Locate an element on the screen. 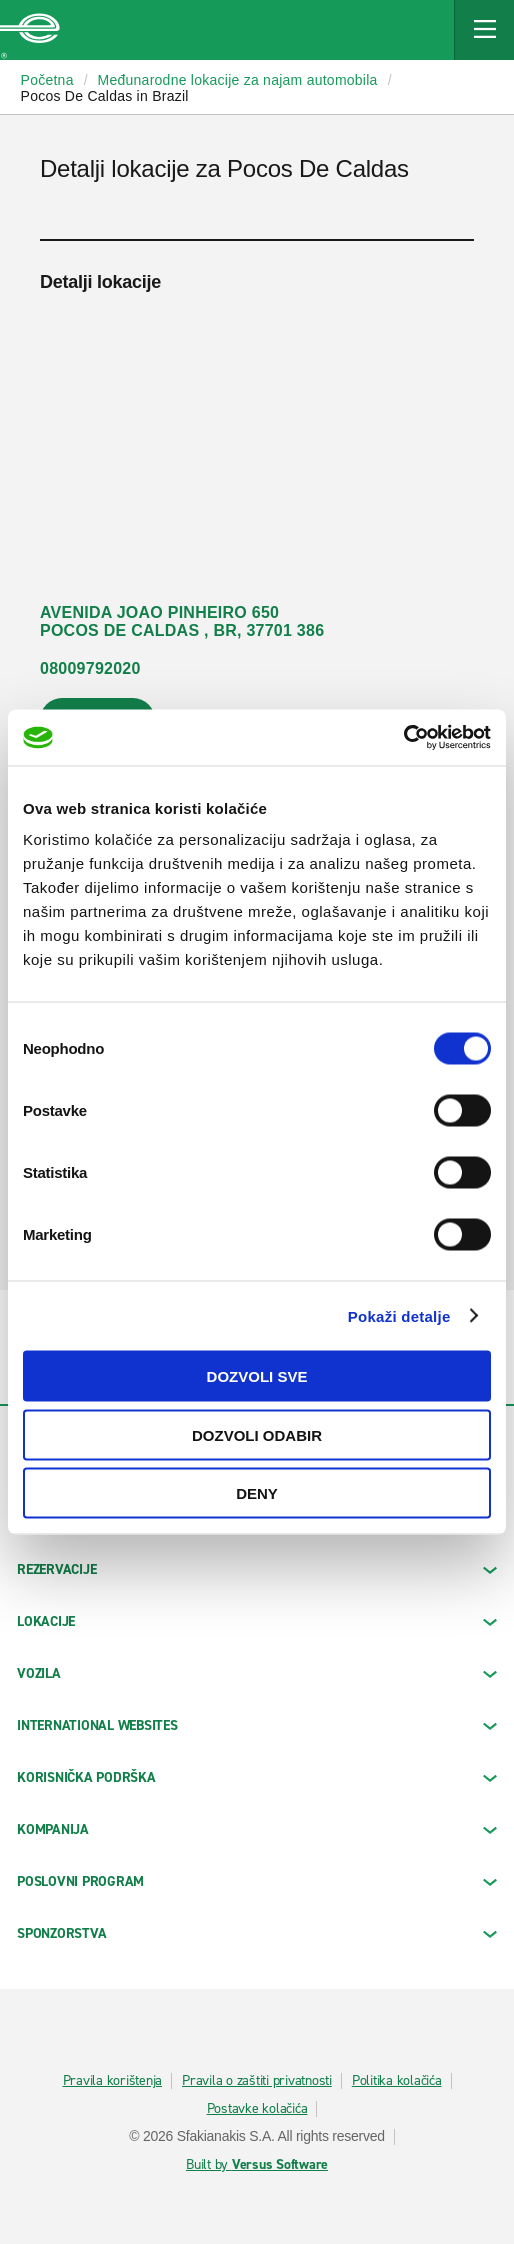  Postavke kolačića is located at coordinates (257, 2109).